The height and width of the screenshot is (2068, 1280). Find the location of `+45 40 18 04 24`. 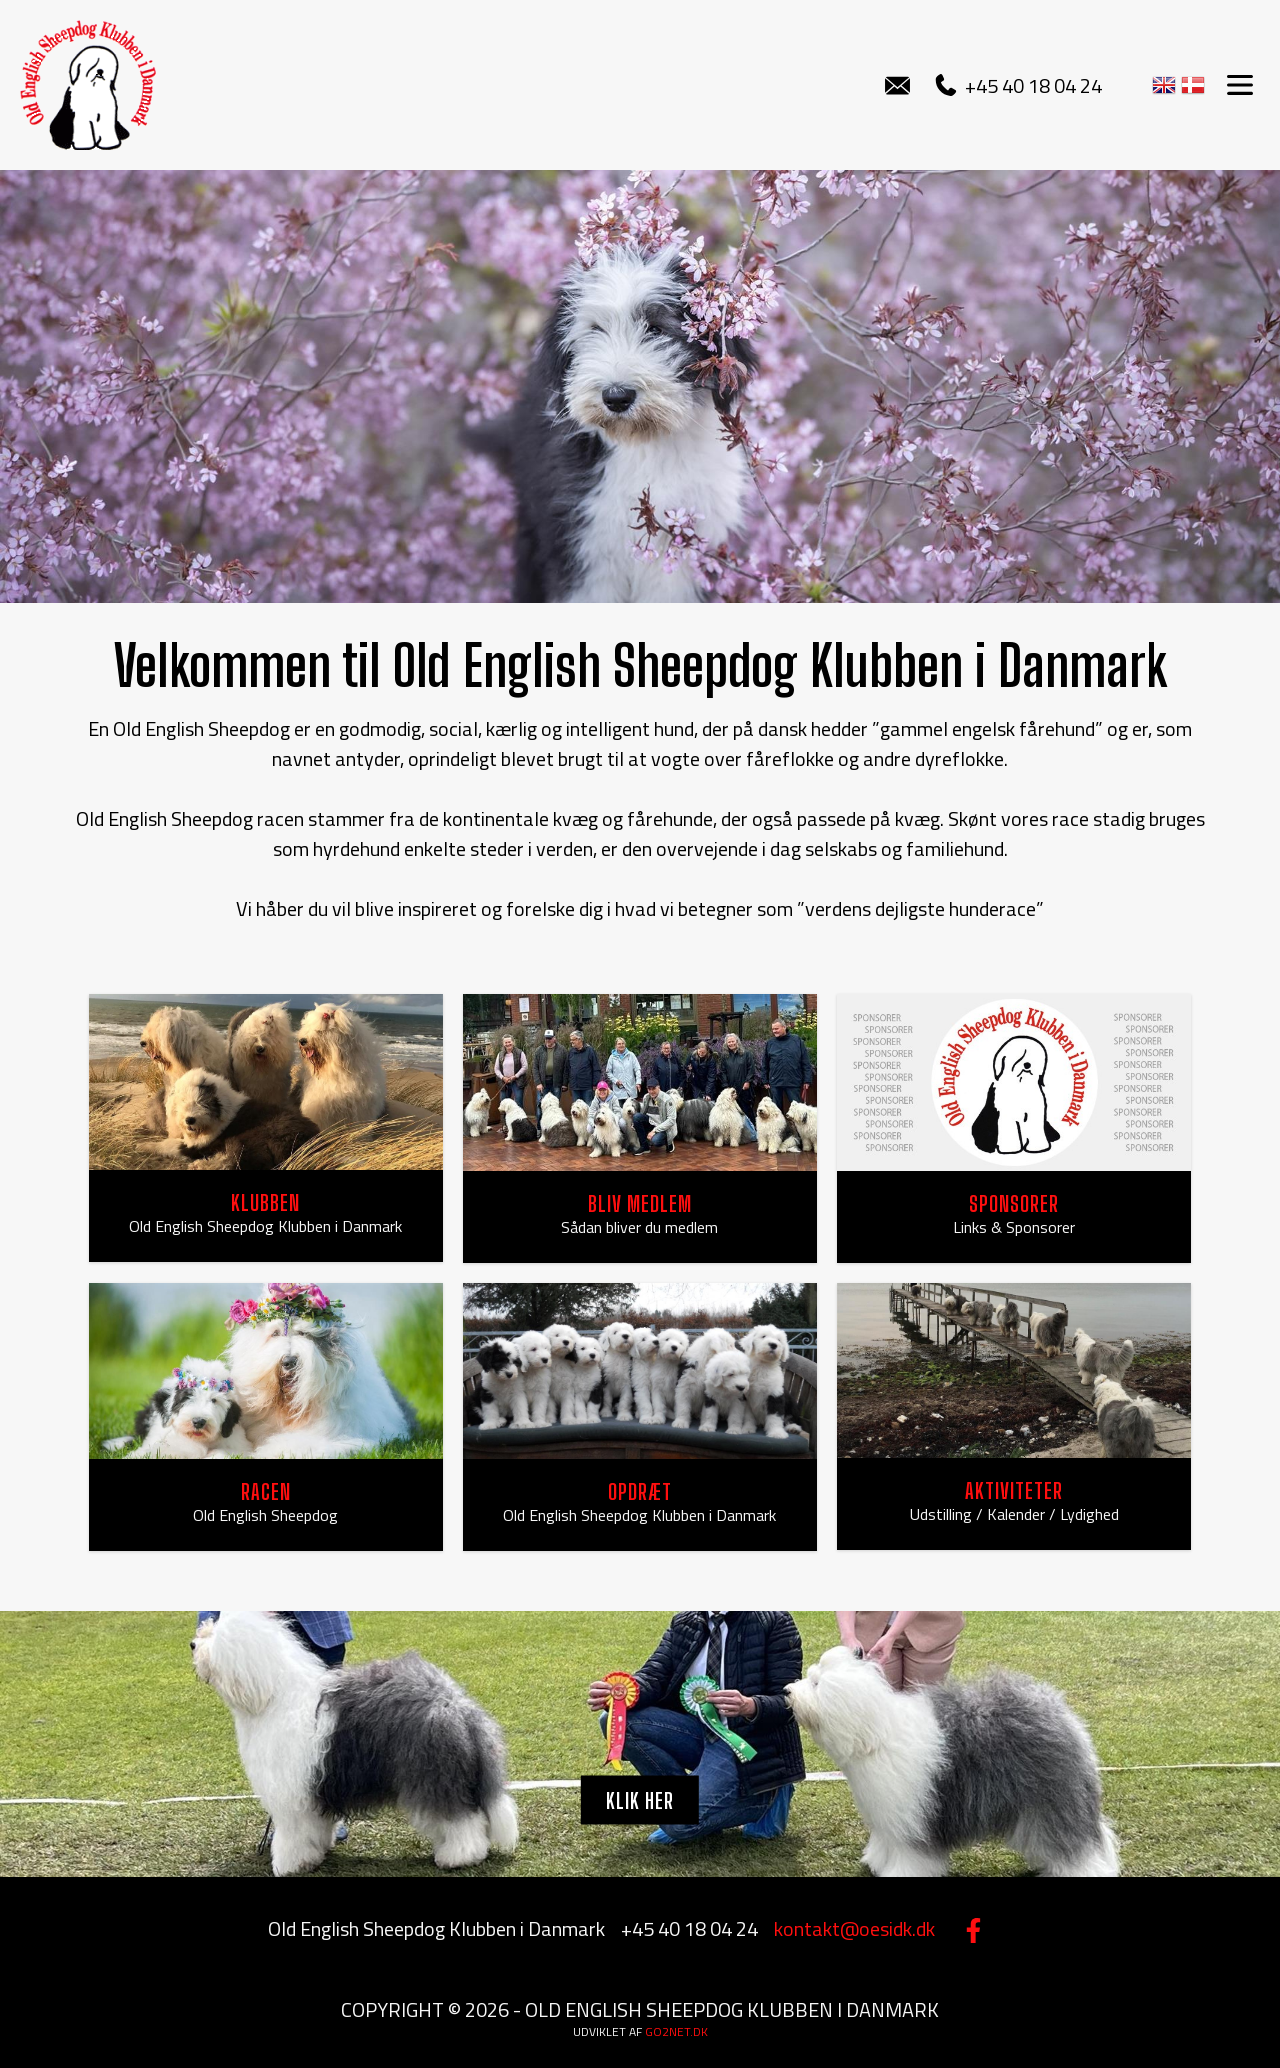

+45 40 18 04 24 is located at coordinates (1018, 85).